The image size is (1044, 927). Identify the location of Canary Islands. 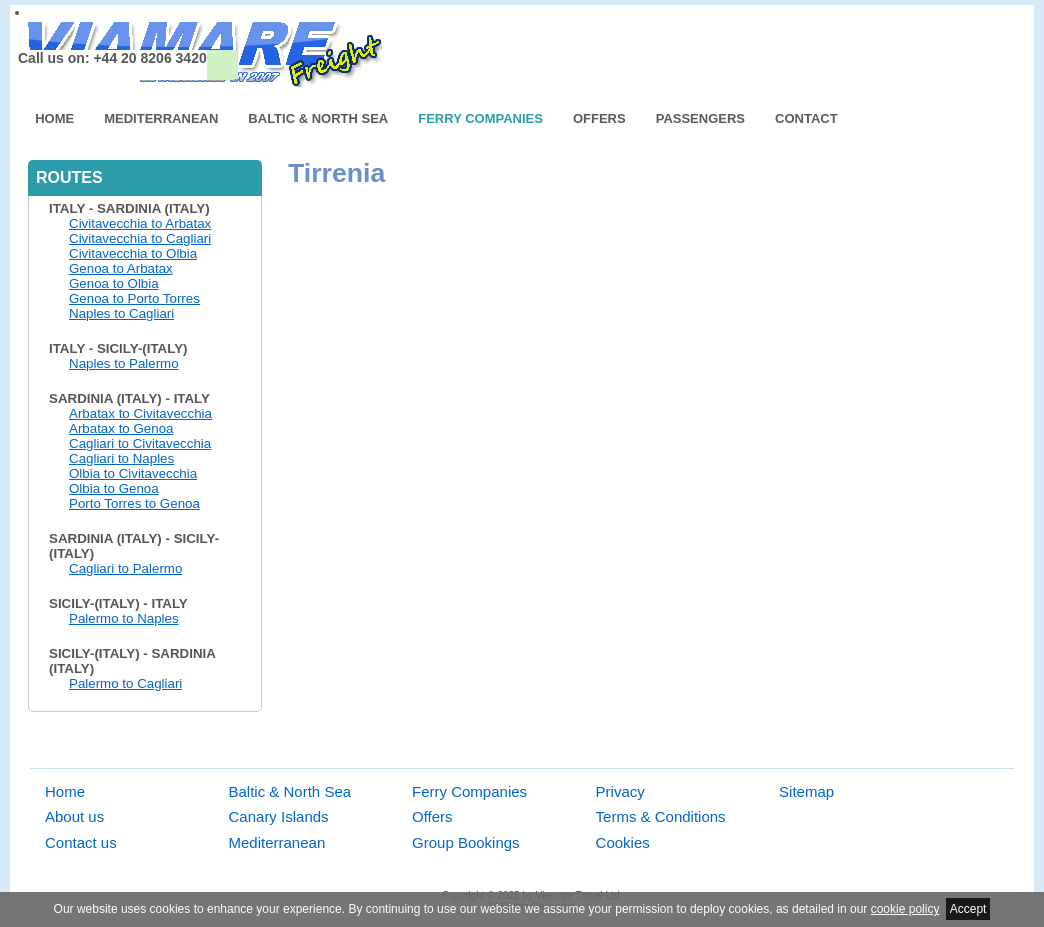
(279, 816).